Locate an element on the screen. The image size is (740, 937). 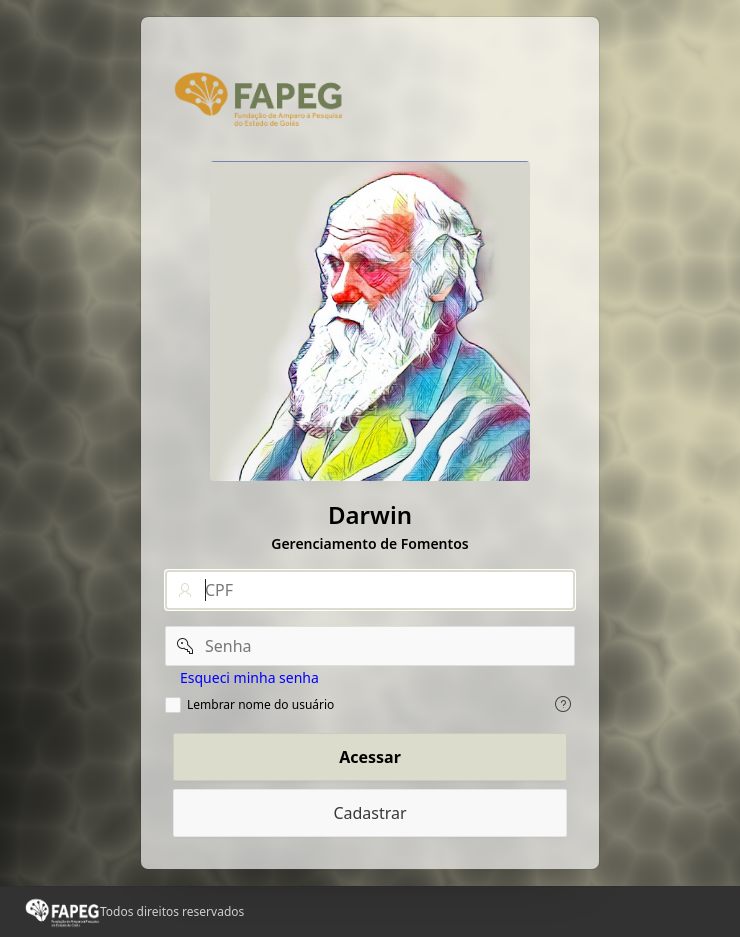
[Exiba o texto de ajuda para Lembrar nome do usuário.] is located at coordinates (563, 704).